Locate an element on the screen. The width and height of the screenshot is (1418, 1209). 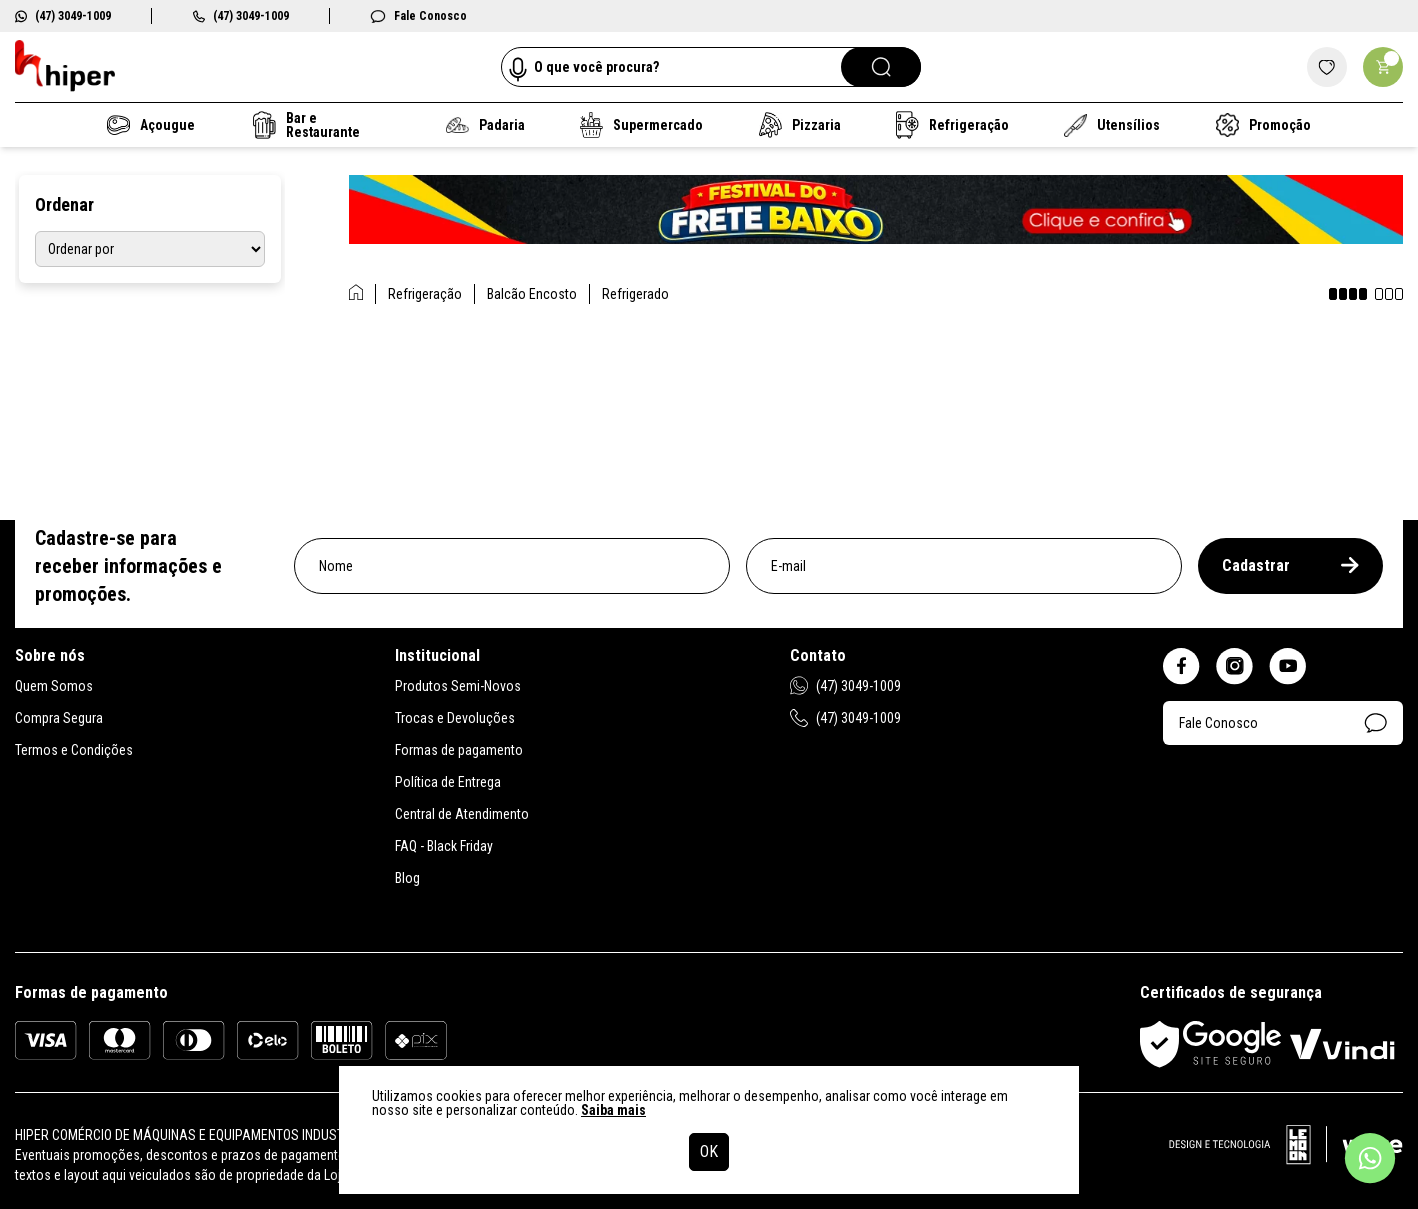
Ordenar is located at coordinates (64, 204).